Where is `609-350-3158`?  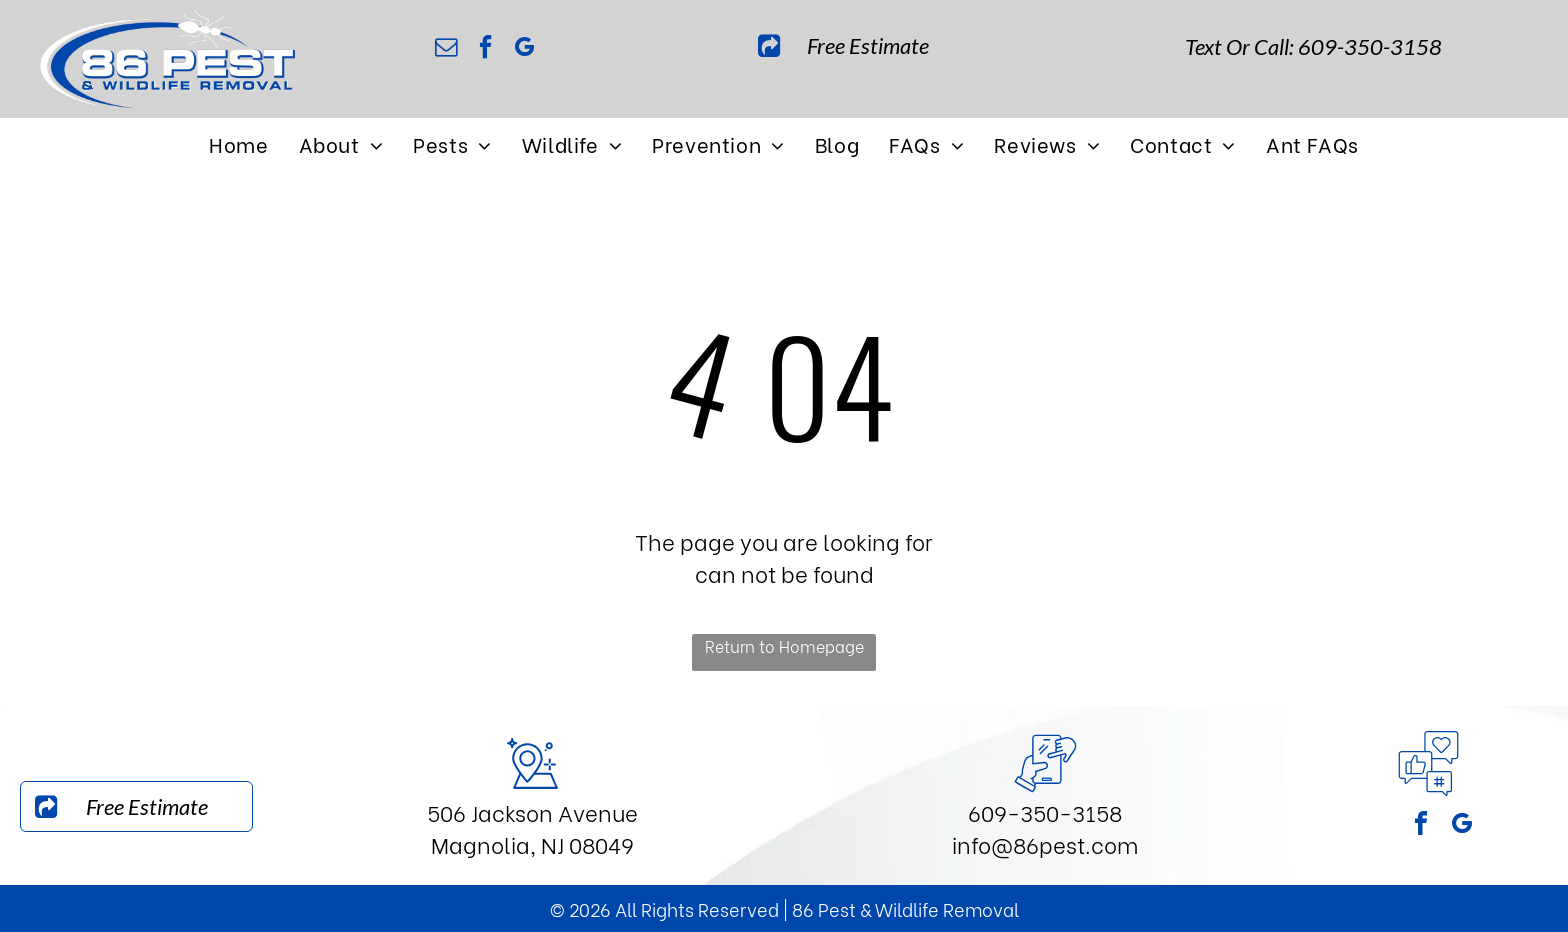
609-350-3158 is located at coordinates (1045, 812).